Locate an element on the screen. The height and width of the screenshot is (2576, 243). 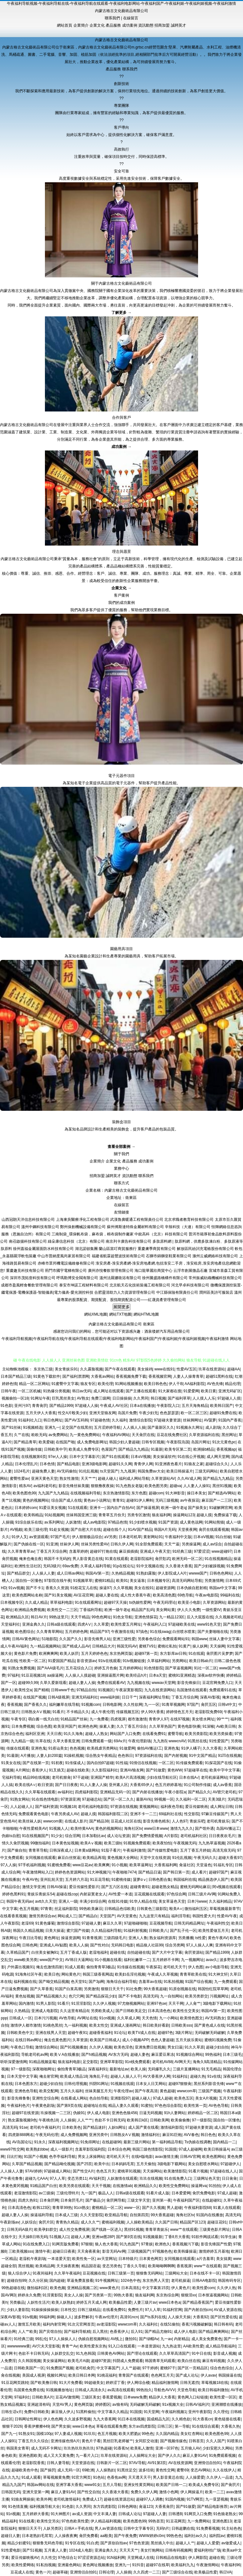
欧一区二区三区 is located at coordinates (194, 1413).